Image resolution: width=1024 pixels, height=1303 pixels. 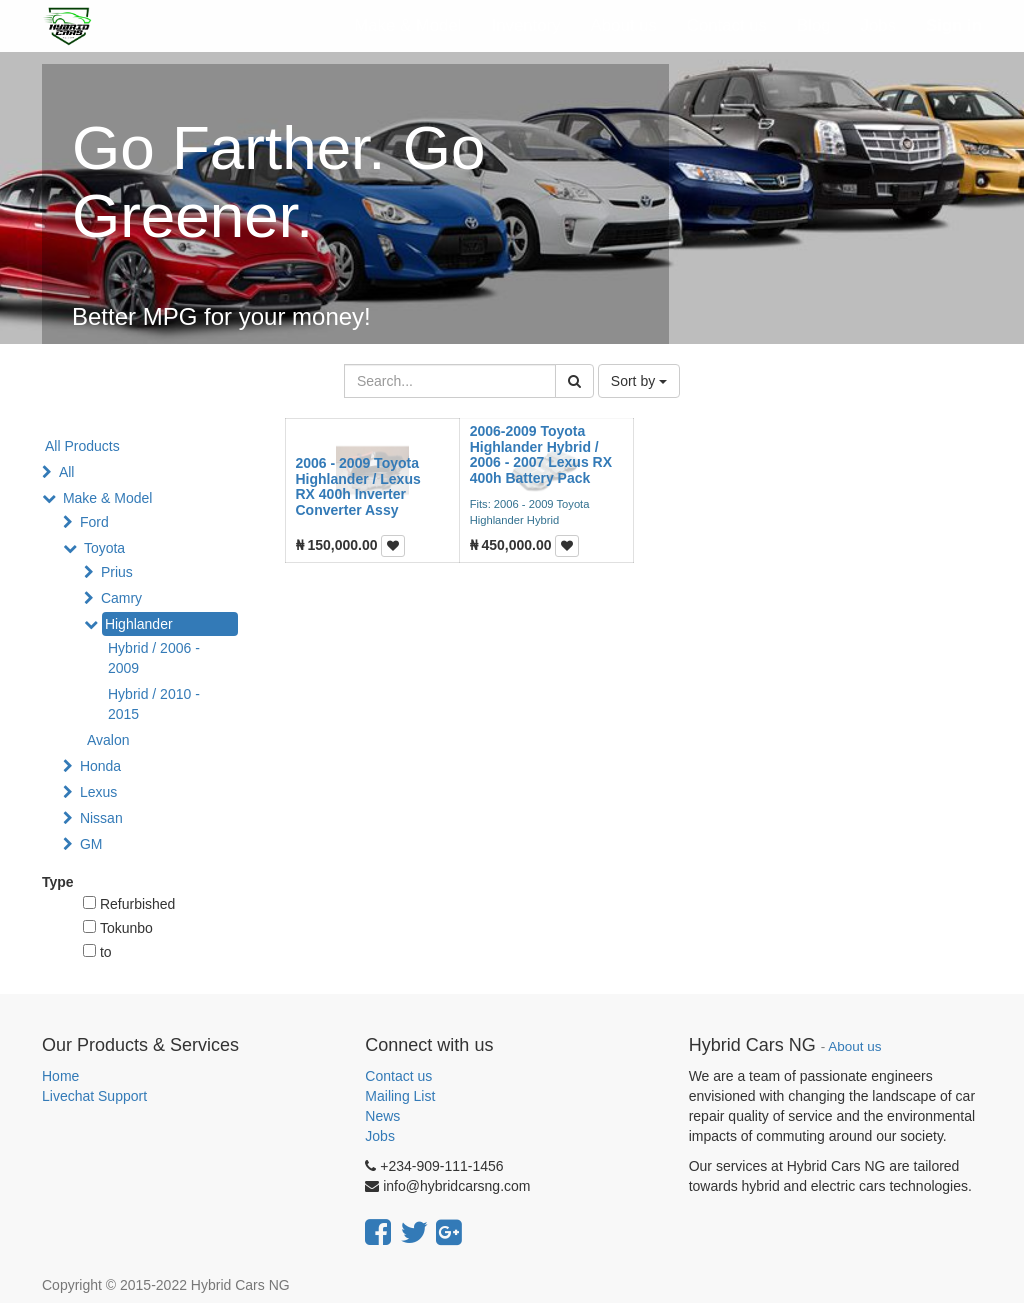 I want to click on Hybrid / 2010 - 2015, so click(x=154, y=704).